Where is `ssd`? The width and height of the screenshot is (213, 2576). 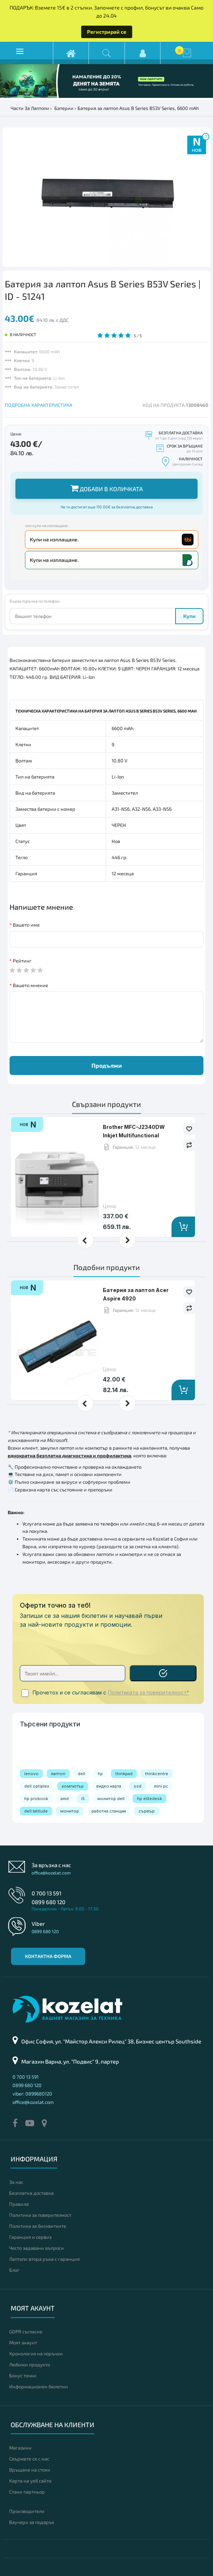
ssd is located at coordinates (137, 1786).